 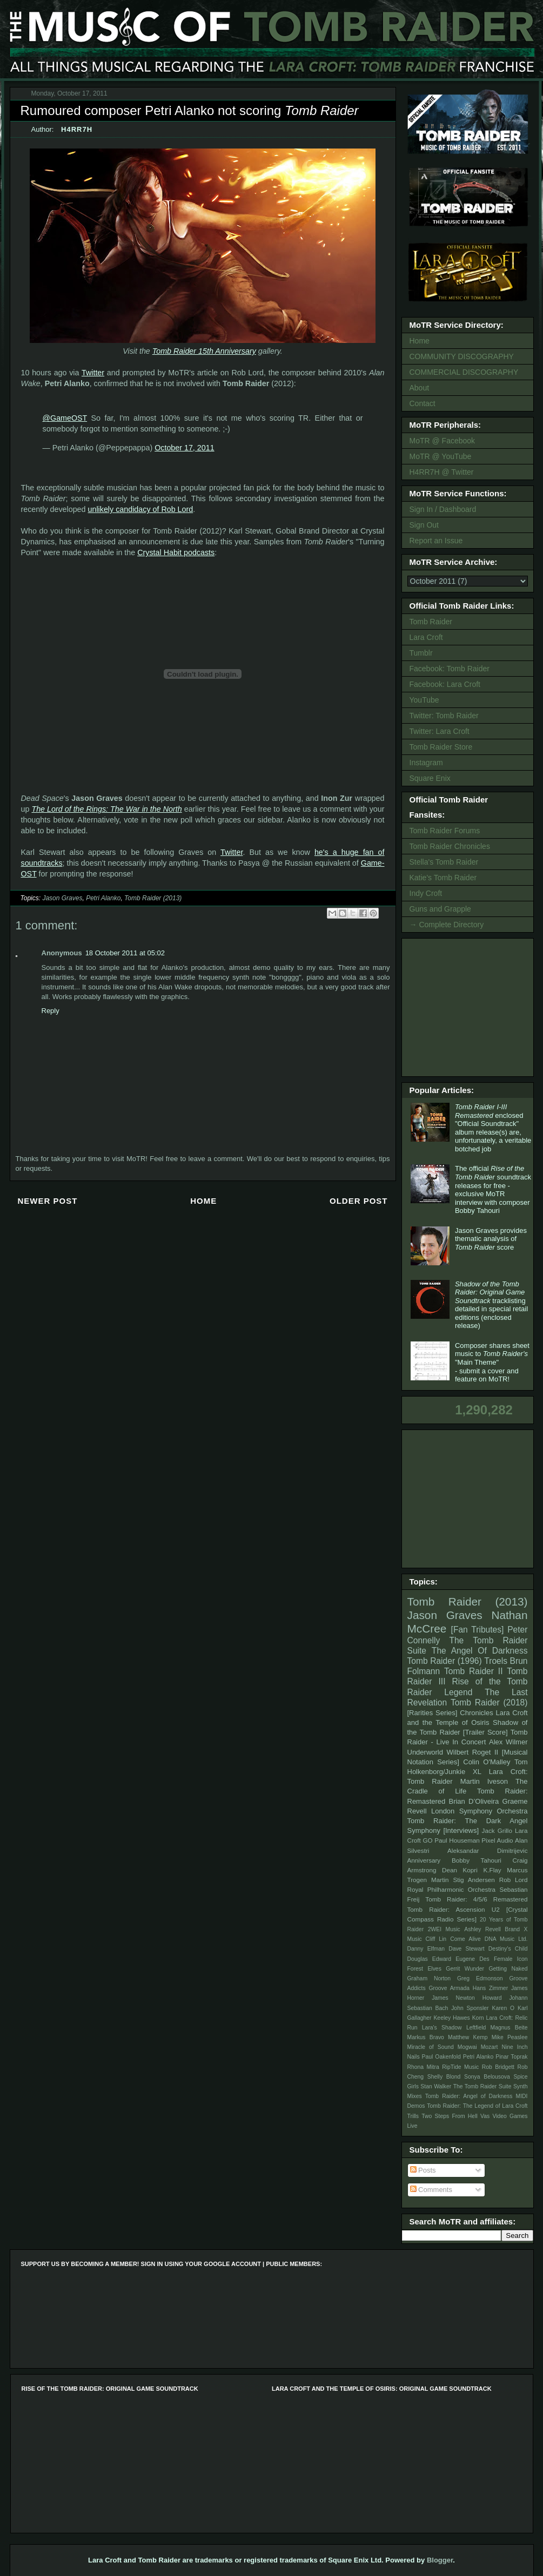 What do you see at coordinates (426, 893) in the screenshot?
I see `Indy Croft` at bounding box center [426, 893].